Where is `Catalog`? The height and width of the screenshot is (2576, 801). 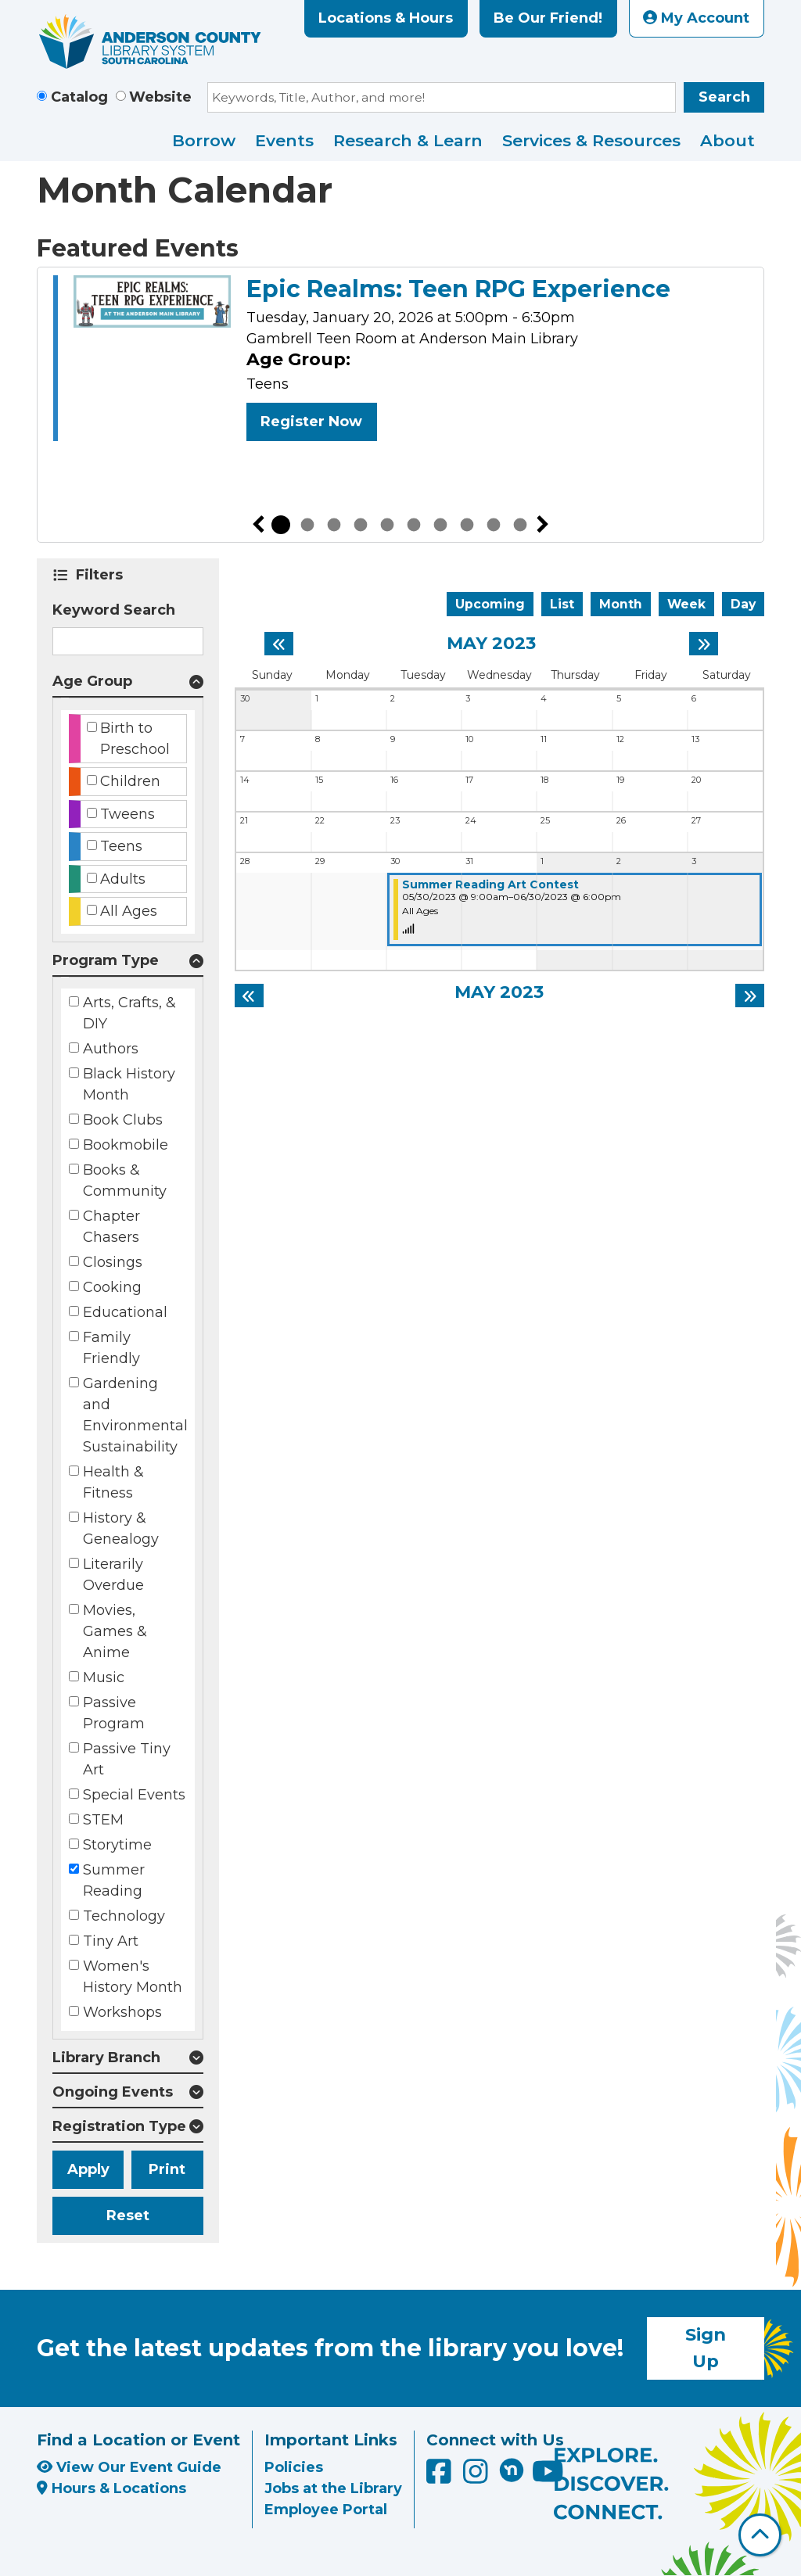
Catalog is located at coordinates (79, 97).